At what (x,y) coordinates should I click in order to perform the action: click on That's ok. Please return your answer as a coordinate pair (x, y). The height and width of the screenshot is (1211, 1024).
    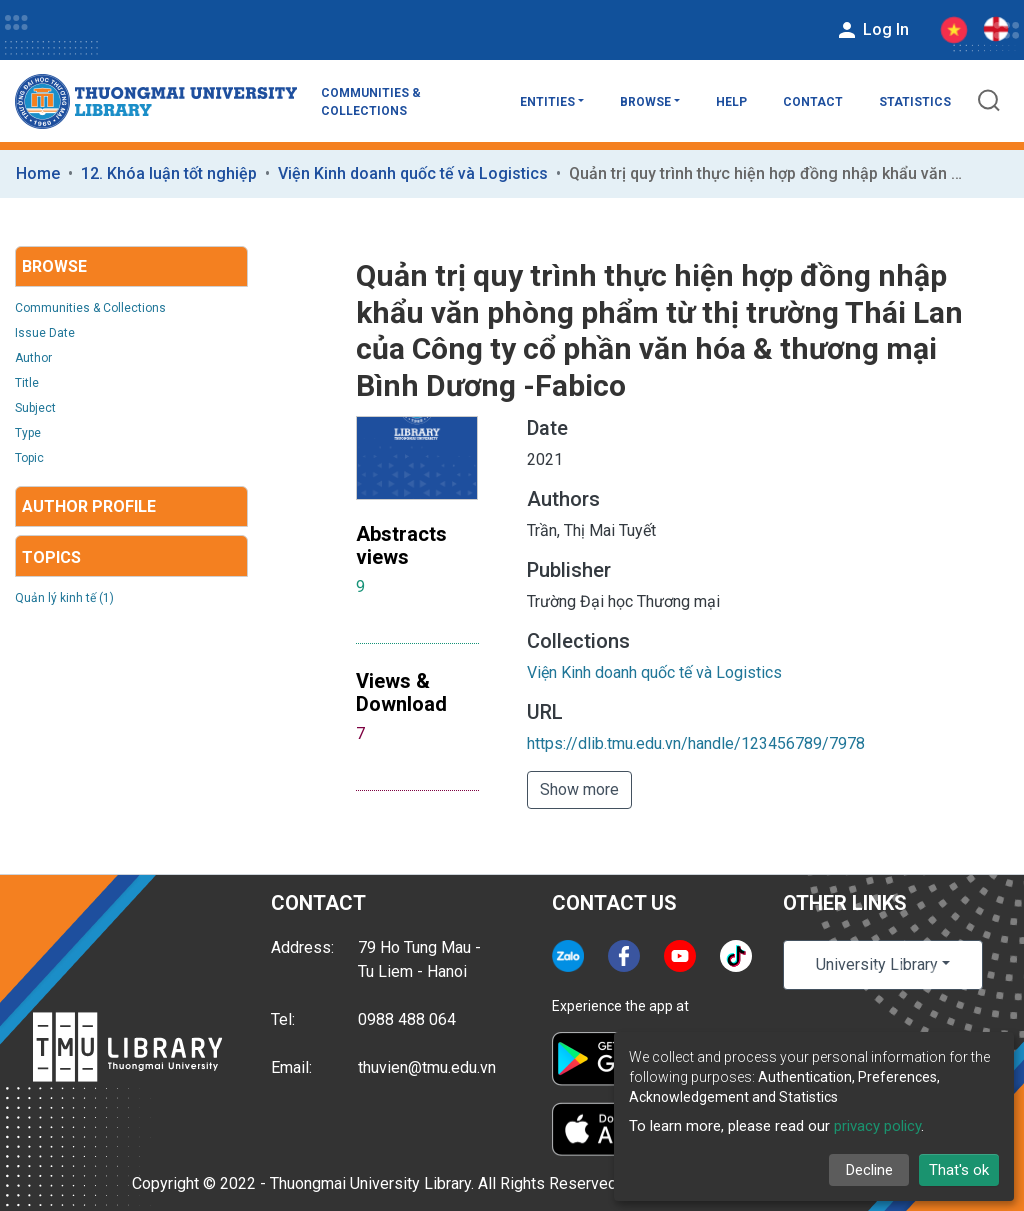
    Looking at the image, I should click on (959, 1170).